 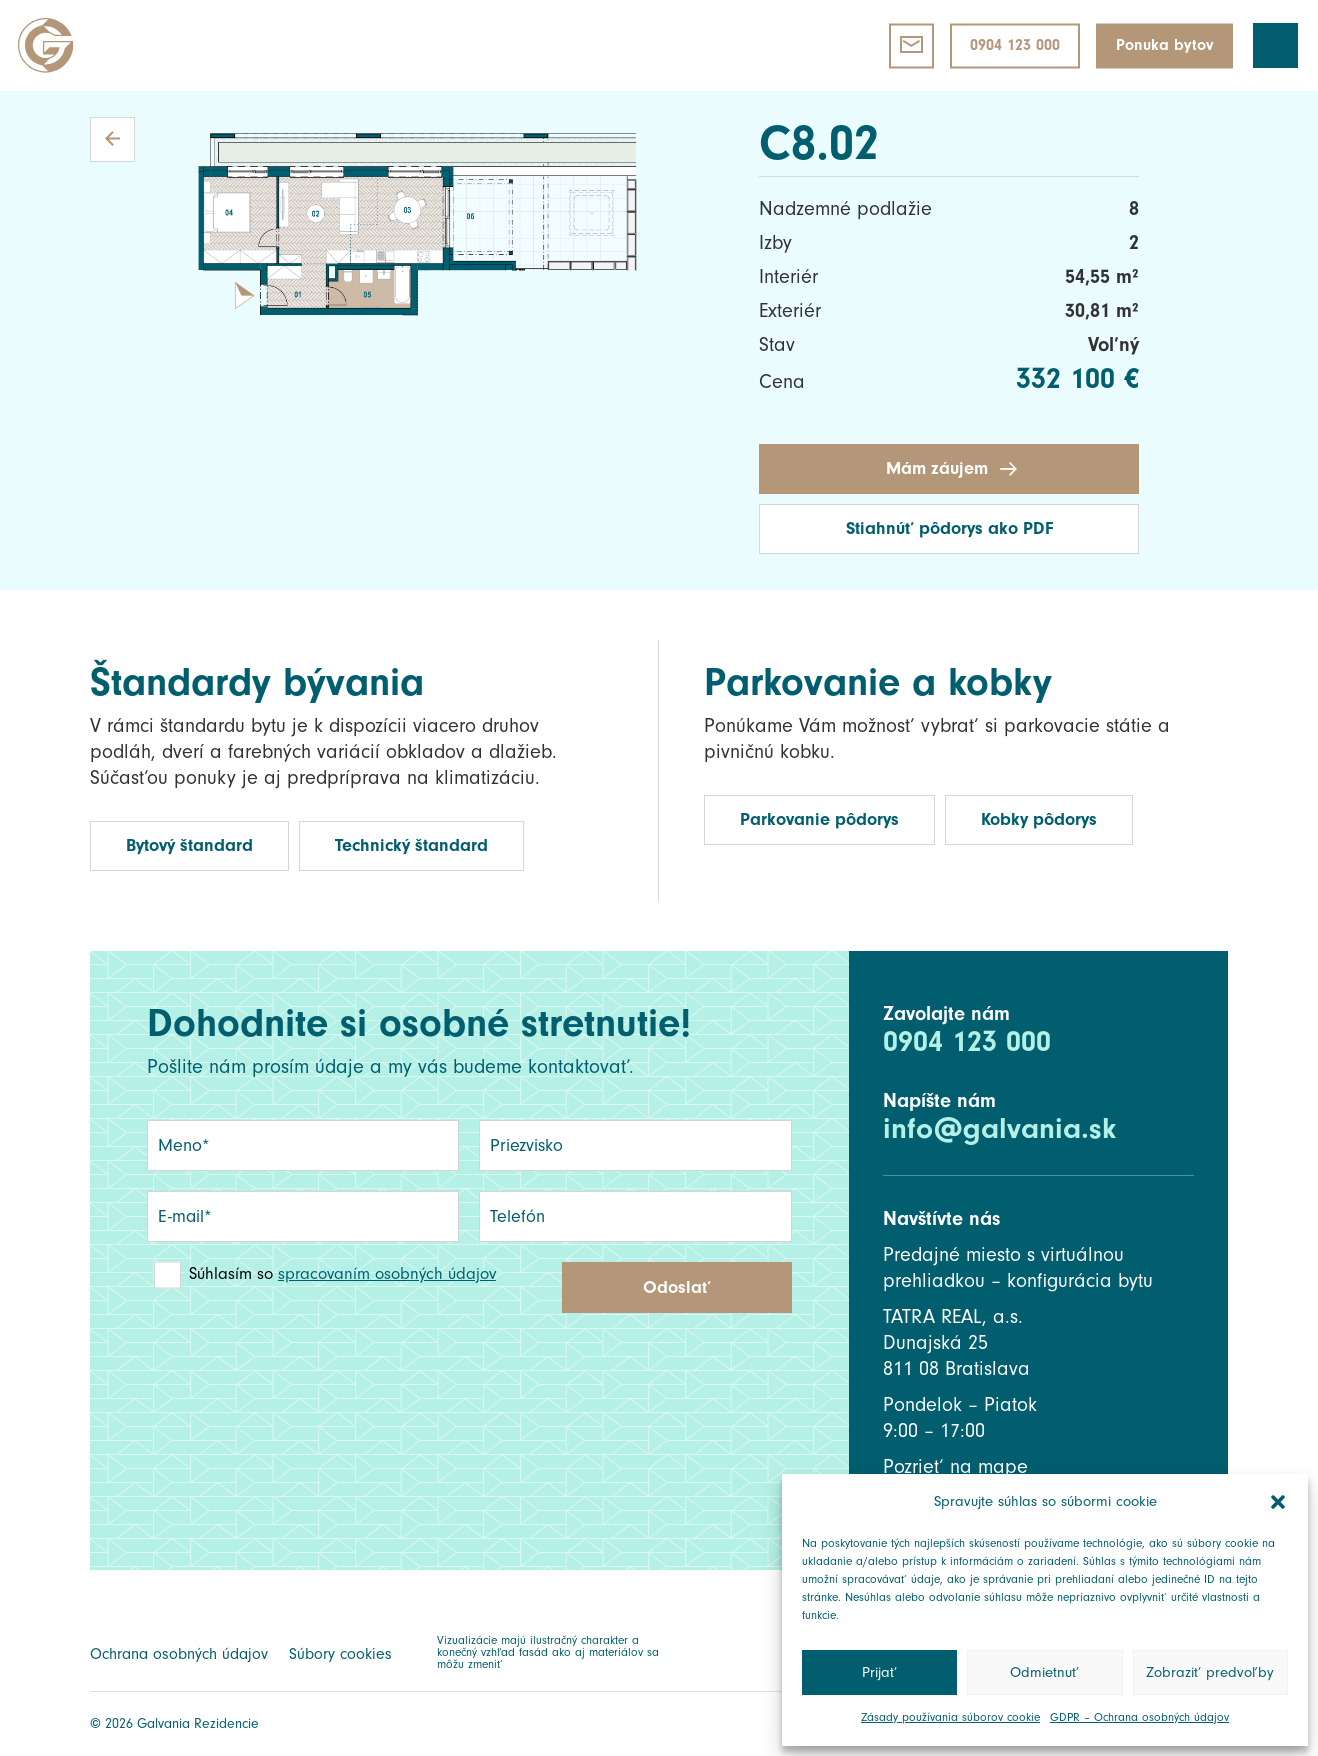 I want to click on [button], so click(x=1278, y=1502).